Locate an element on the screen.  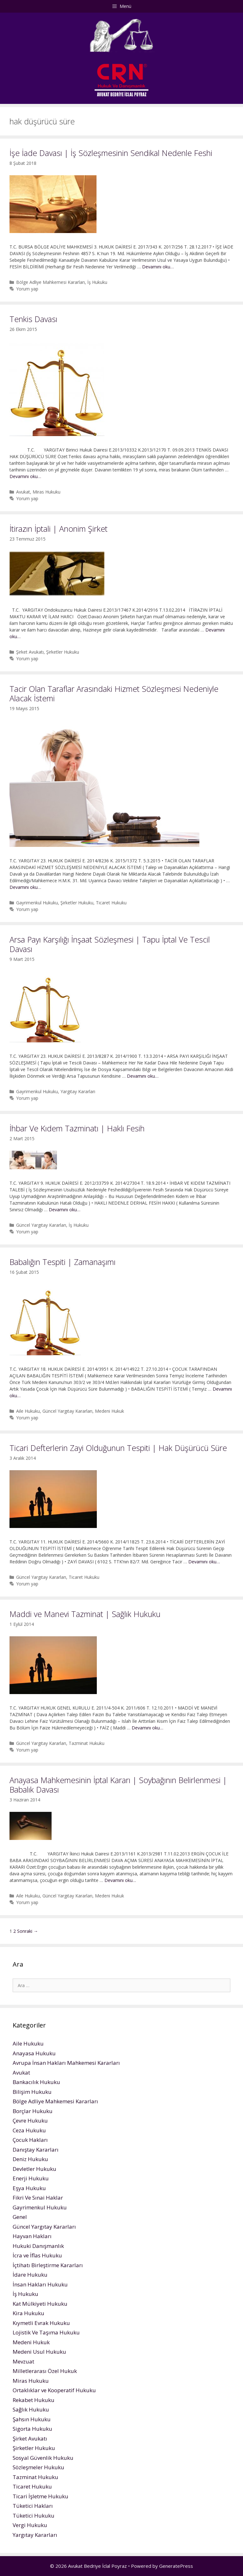
Bölge Adliye Mahkemesi Kararları is located at coordinates (50, 282).